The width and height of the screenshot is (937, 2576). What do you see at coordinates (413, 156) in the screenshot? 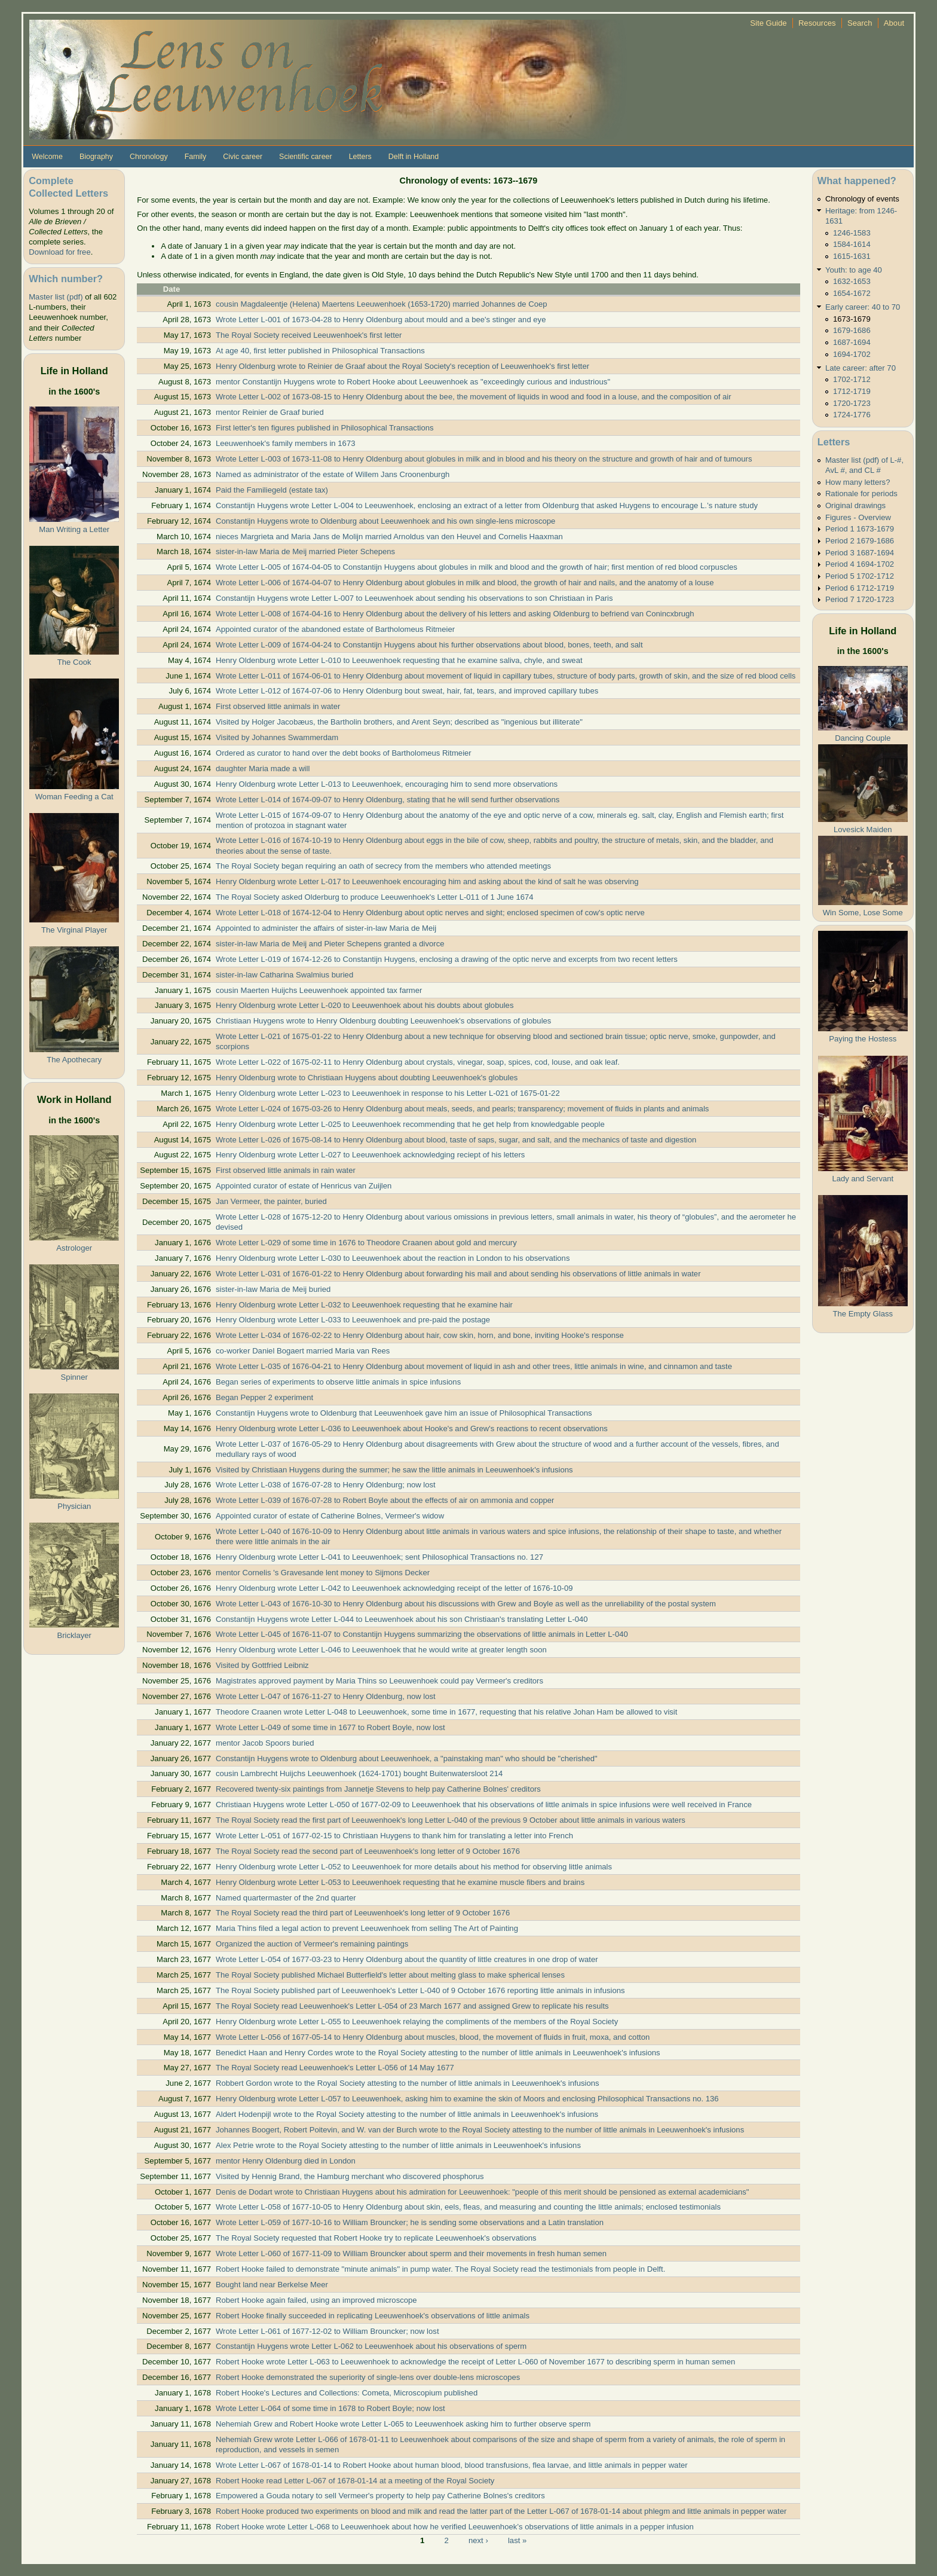
I see `Delft in Holland` at bounding box center [413, 156].